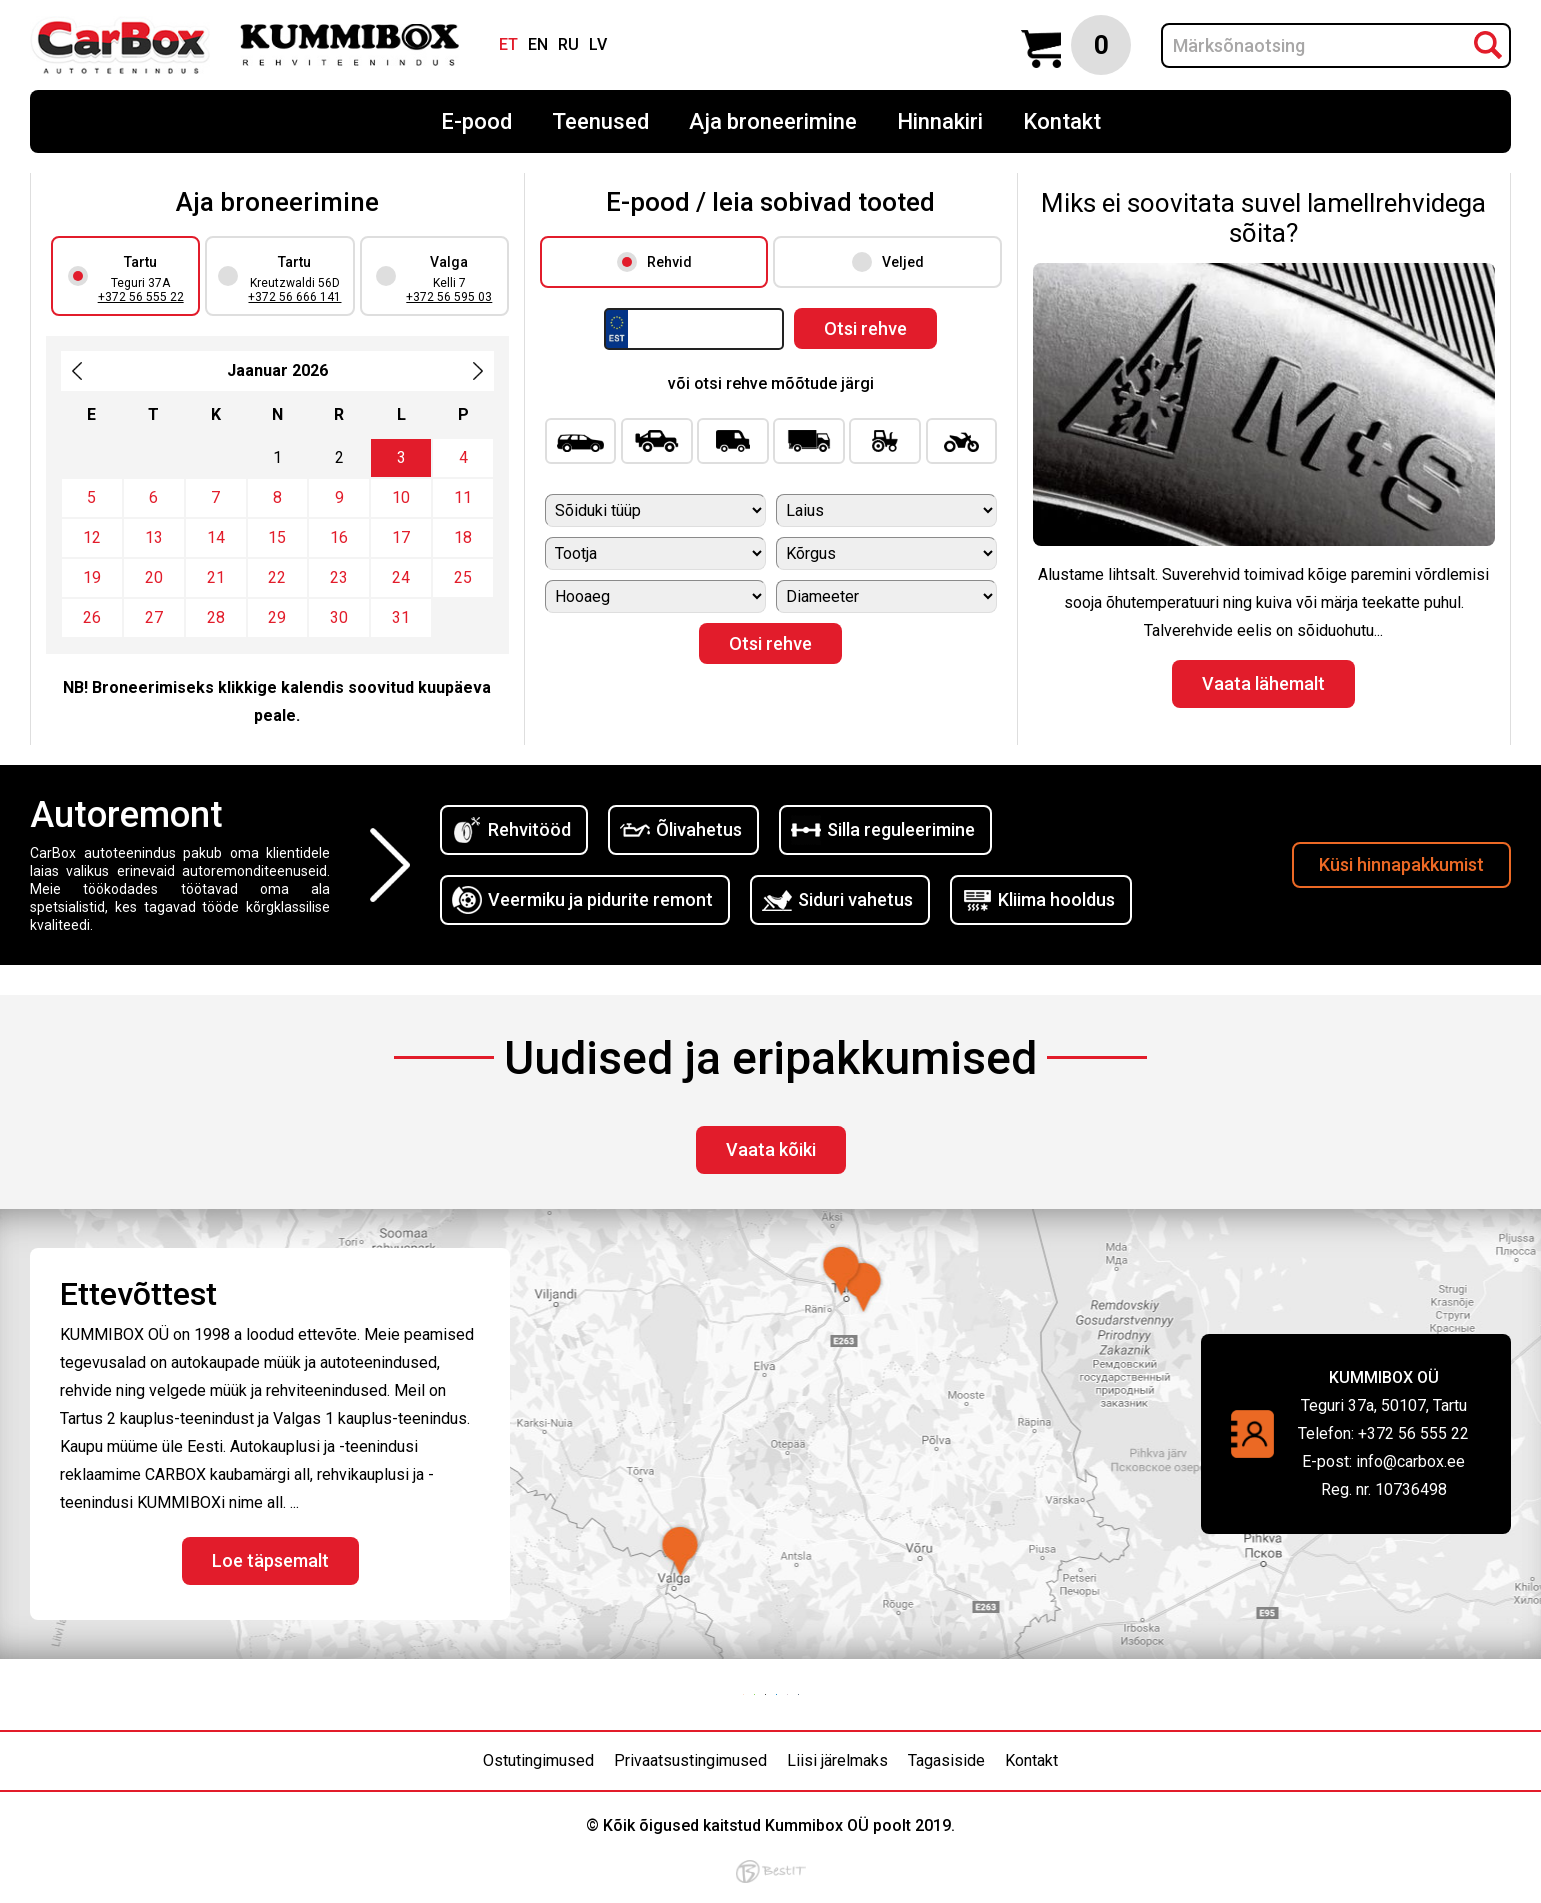 This screenshot has height=1903, width=1541. Describe the element at coordinates (92, 577) in the screenshot. I see `19` at that location.